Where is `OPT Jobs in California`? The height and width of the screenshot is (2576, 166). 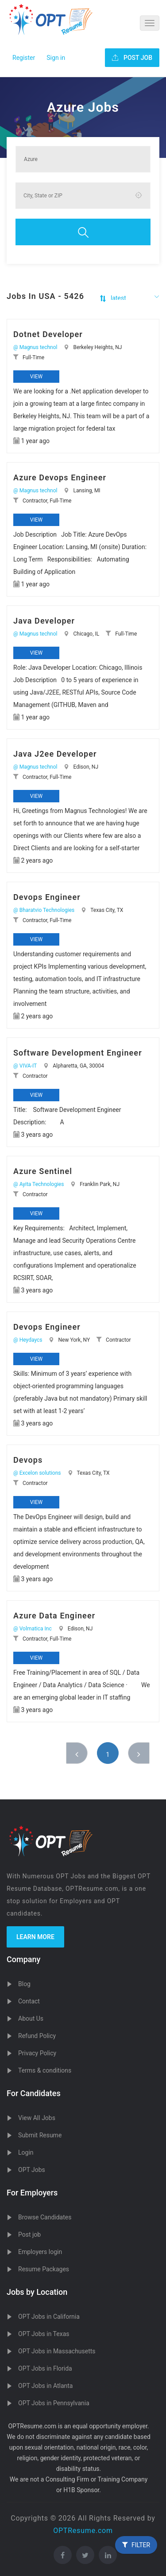 OPT Jobs in California is located at coordinates (49, 2316).